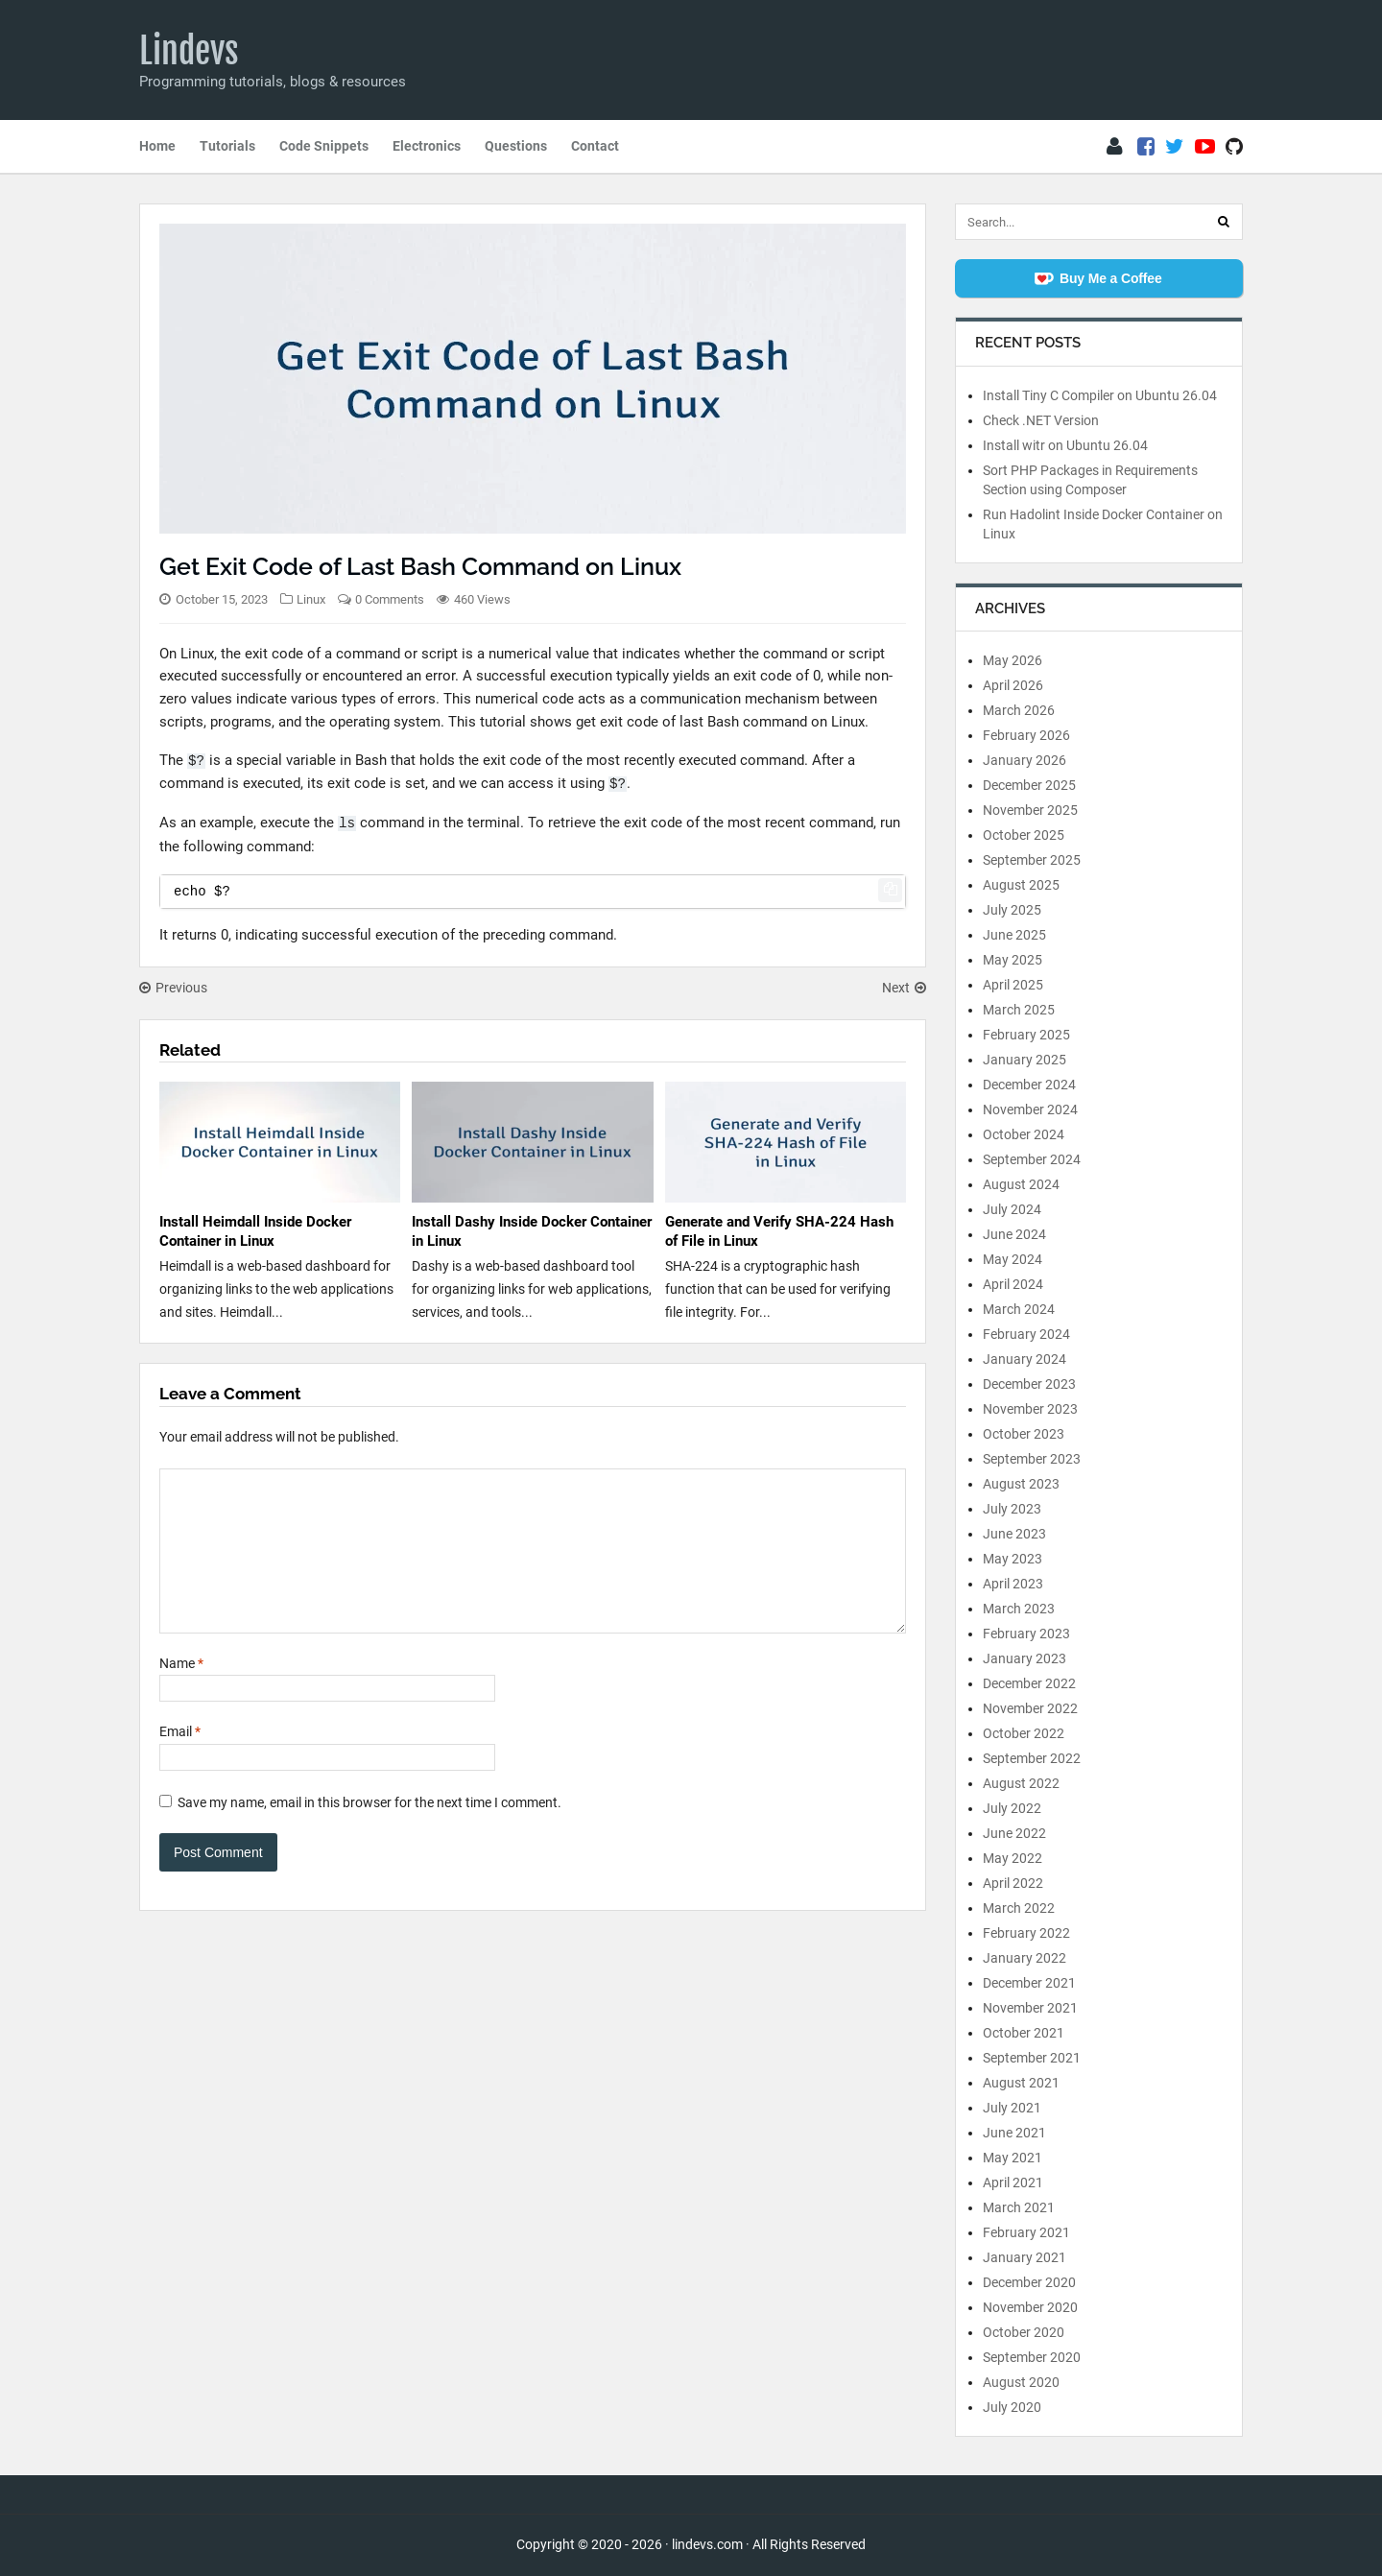 The height and width of the screenshot is (2576, 1382). What do you see at coordinates (1029, 1384) in the screenshot?
I see `December 2023` at bounding box center [1029, 1384].